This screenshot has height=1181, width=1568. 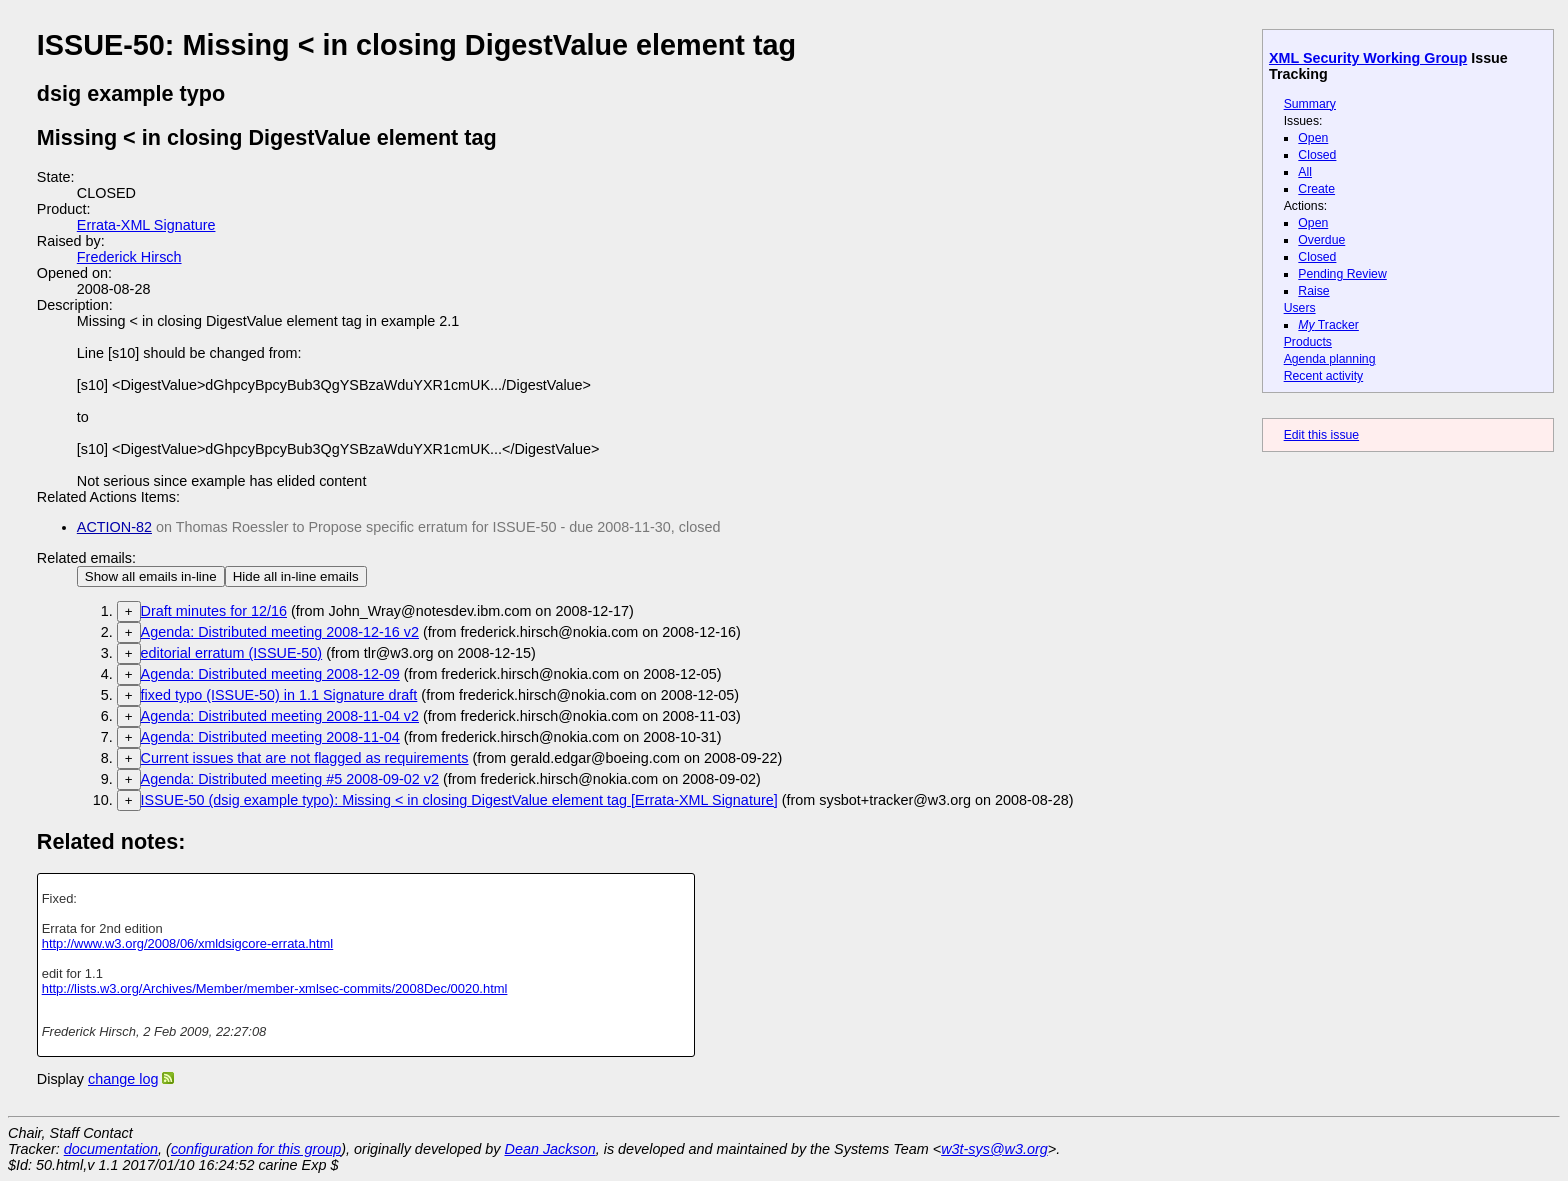 I want to click on Overdue, so click(x=1321, y=240).